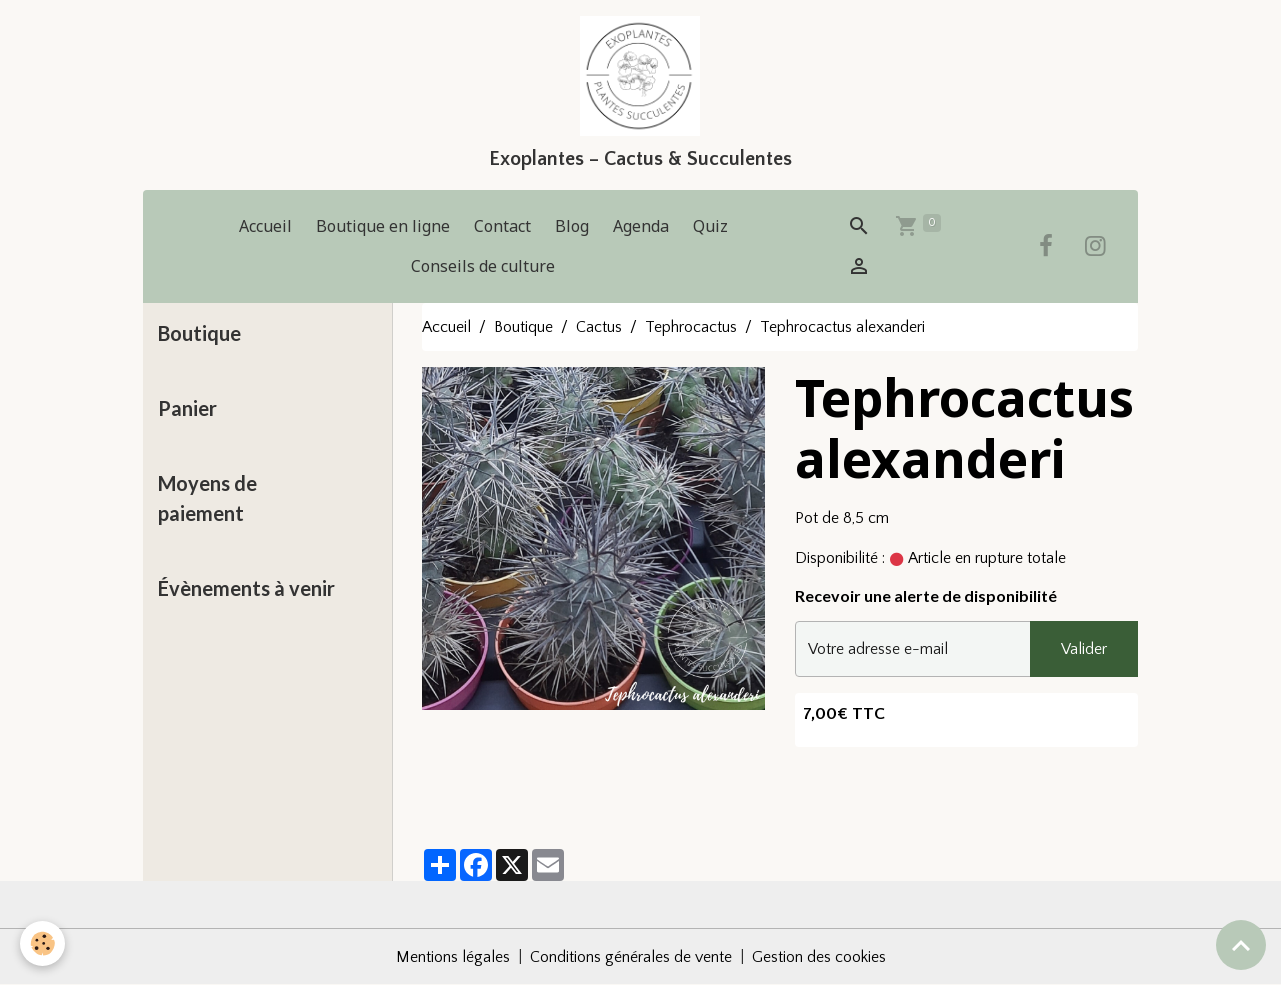 The image size is (1281, 985). I want to click on Mentions légales, so click(453, 957).